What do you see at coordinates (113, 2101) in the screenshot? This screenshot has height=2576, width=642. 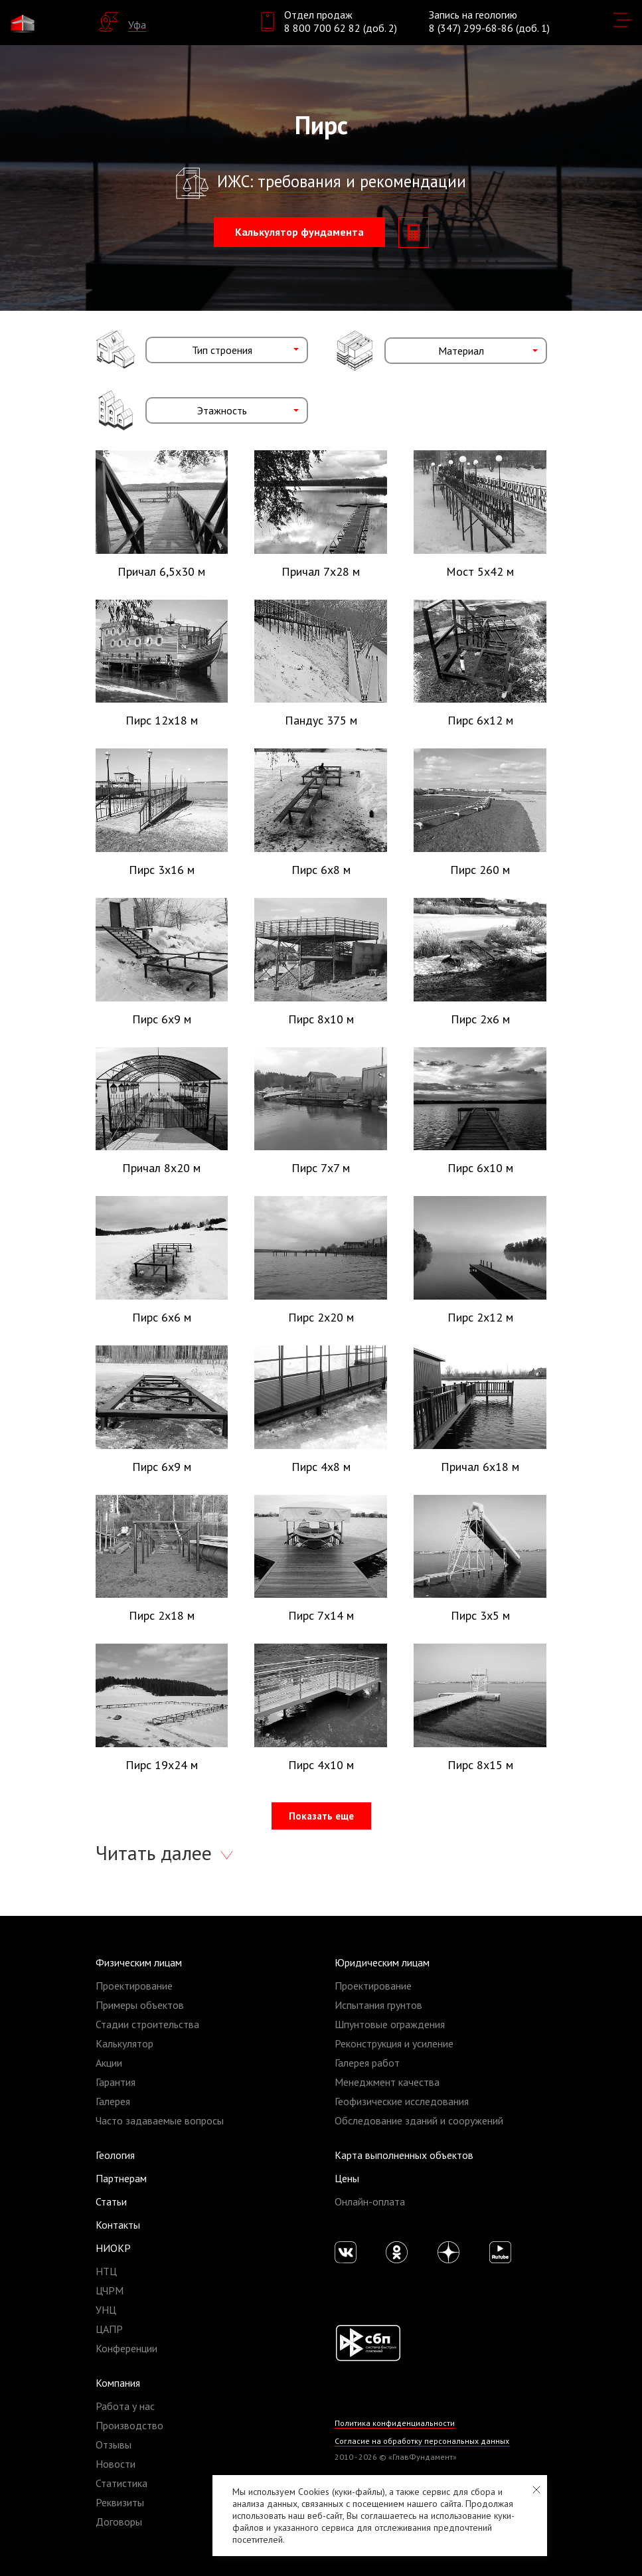 I see `Галерея` at bounding box center [113, 2101].